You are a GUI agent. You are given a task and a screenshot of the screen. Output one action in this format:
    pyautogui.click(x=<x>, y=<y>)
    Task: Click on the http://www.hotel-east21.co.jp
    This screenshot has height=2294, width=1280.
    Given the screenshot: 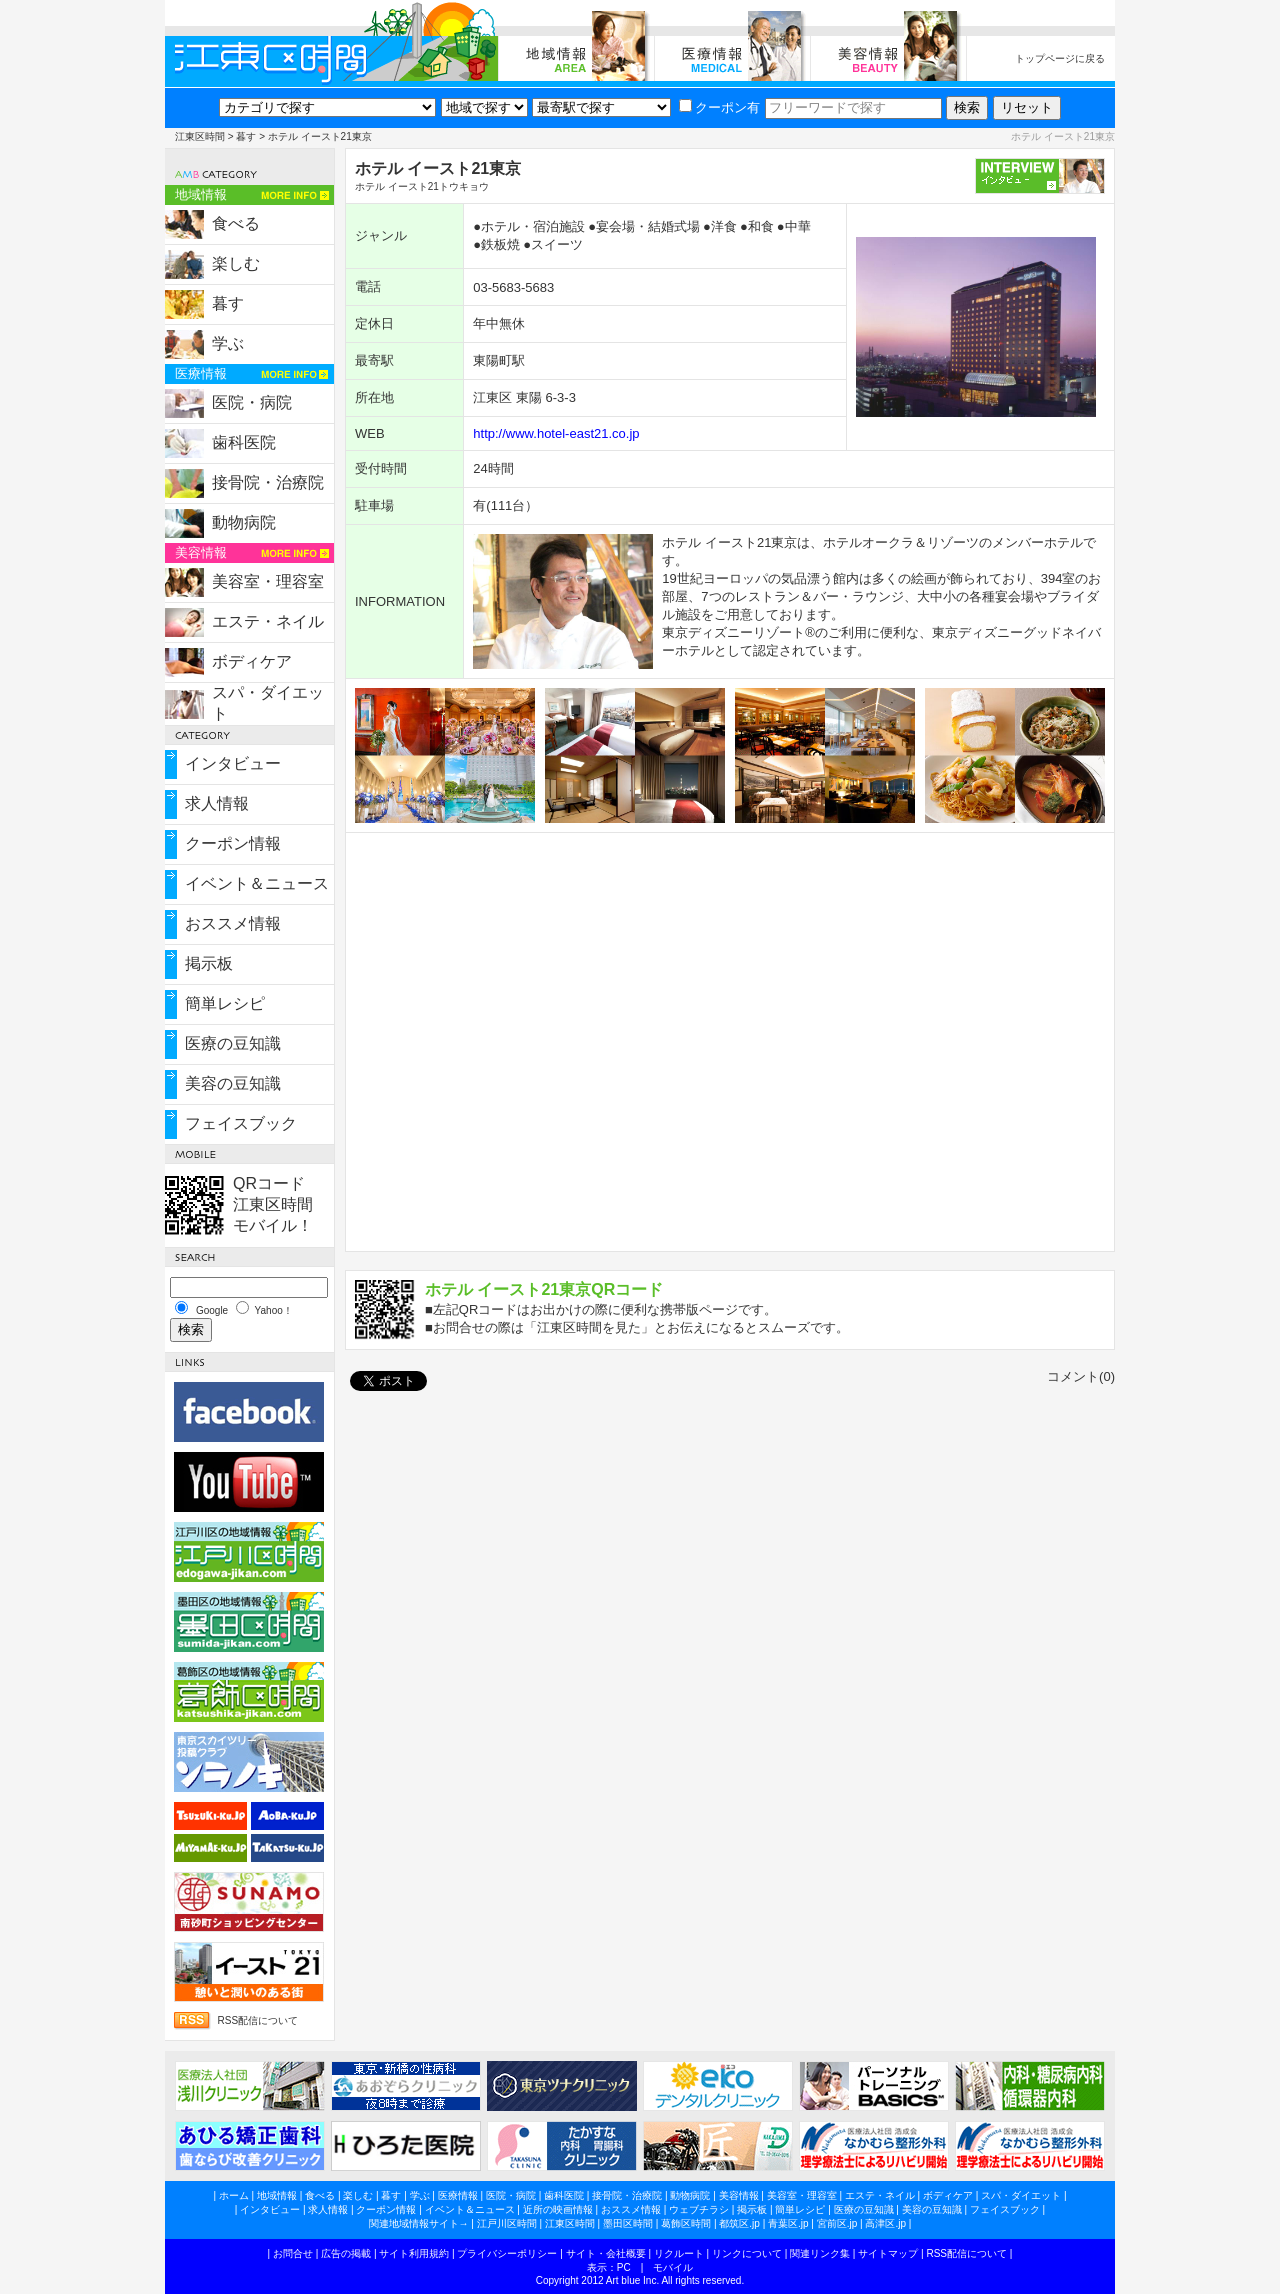 What is the action you would take?
    pyautogui.click(x=556, y=433)
    